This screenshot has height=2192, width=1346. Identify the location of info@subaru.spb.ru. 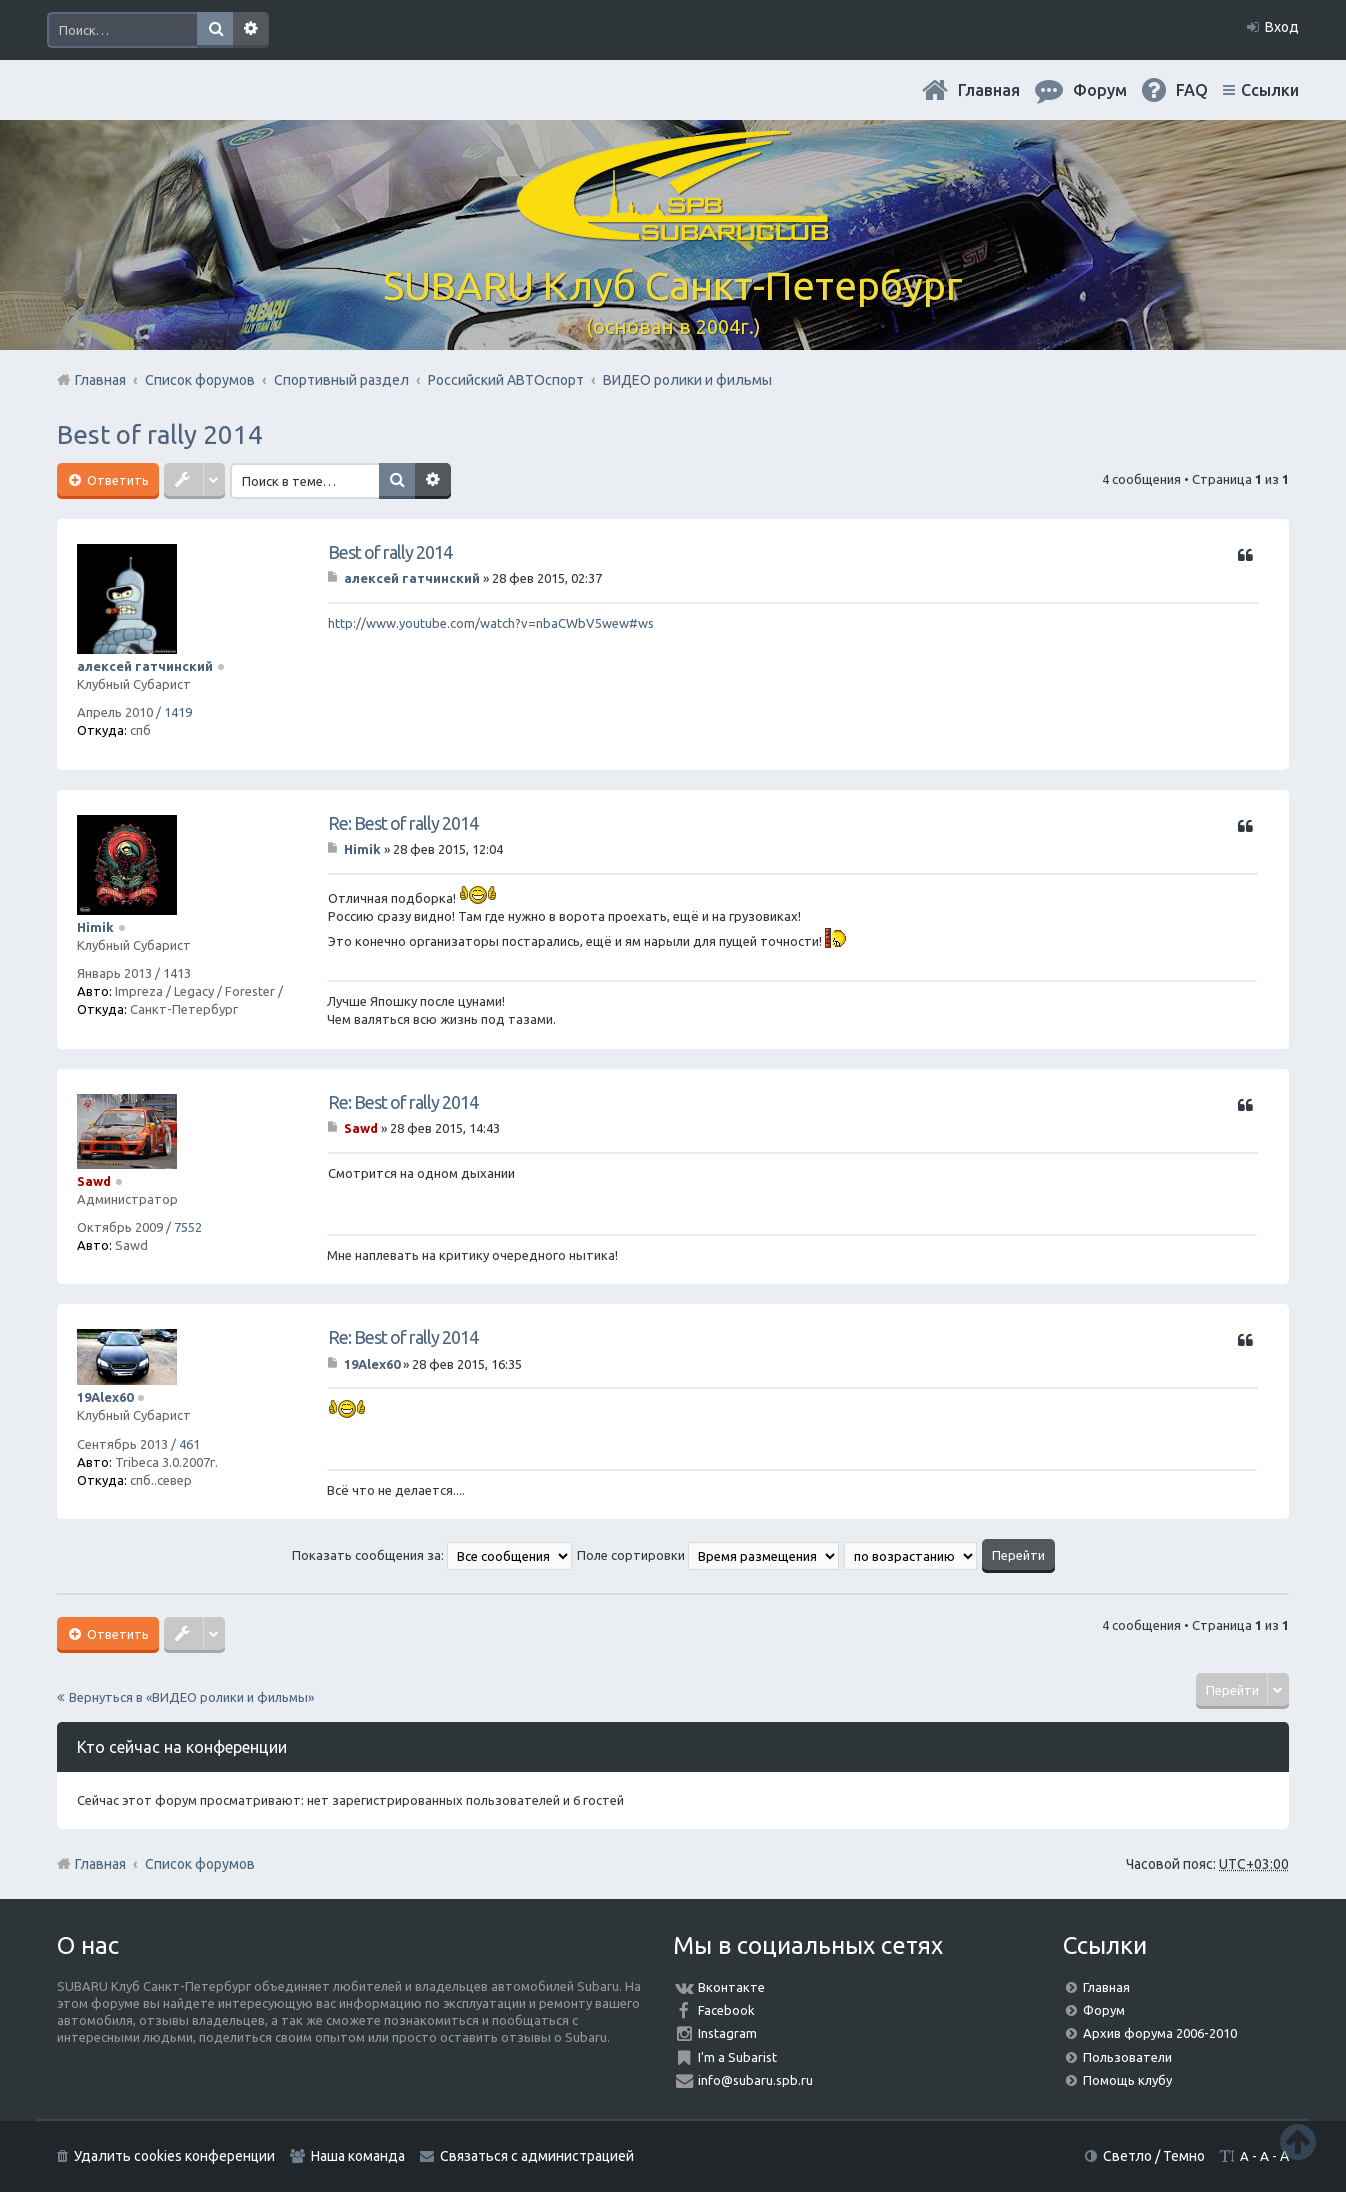
(755, 2080).